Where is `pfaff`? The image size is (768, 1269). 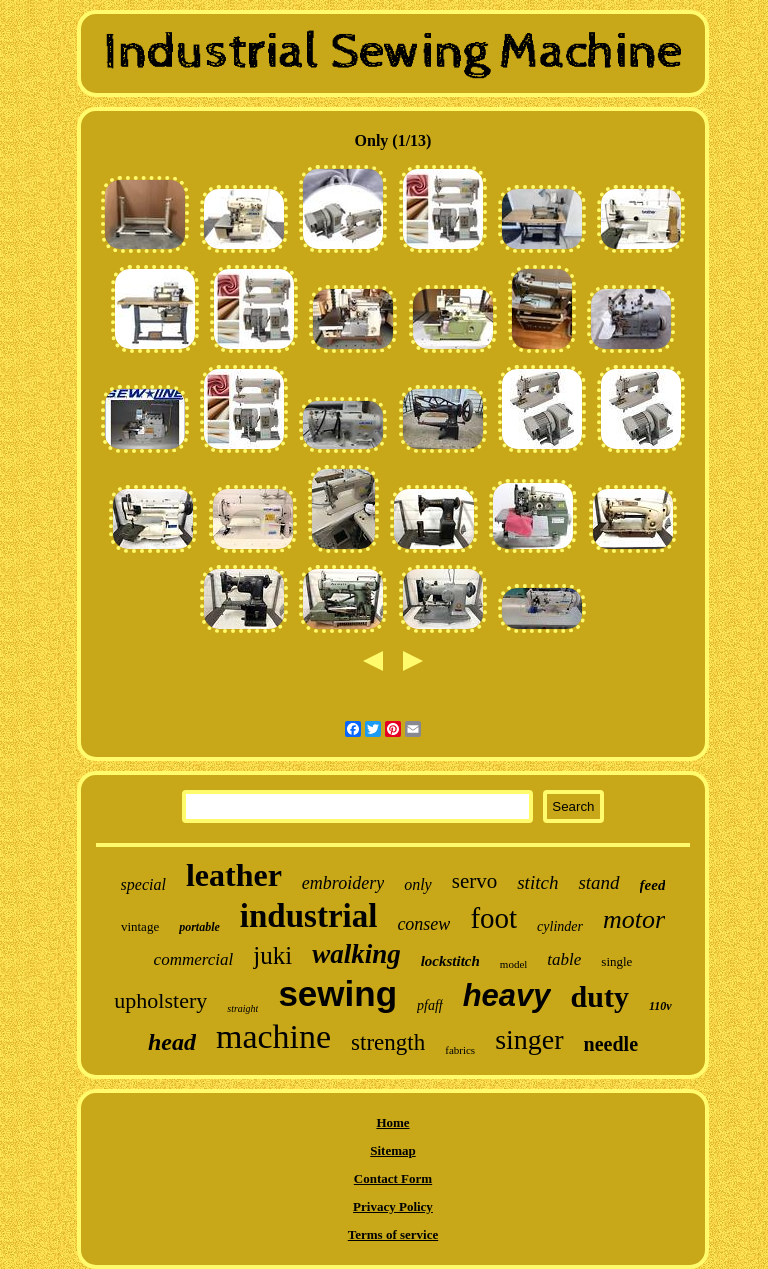 pfaff is located at coordinates (430, 1005).